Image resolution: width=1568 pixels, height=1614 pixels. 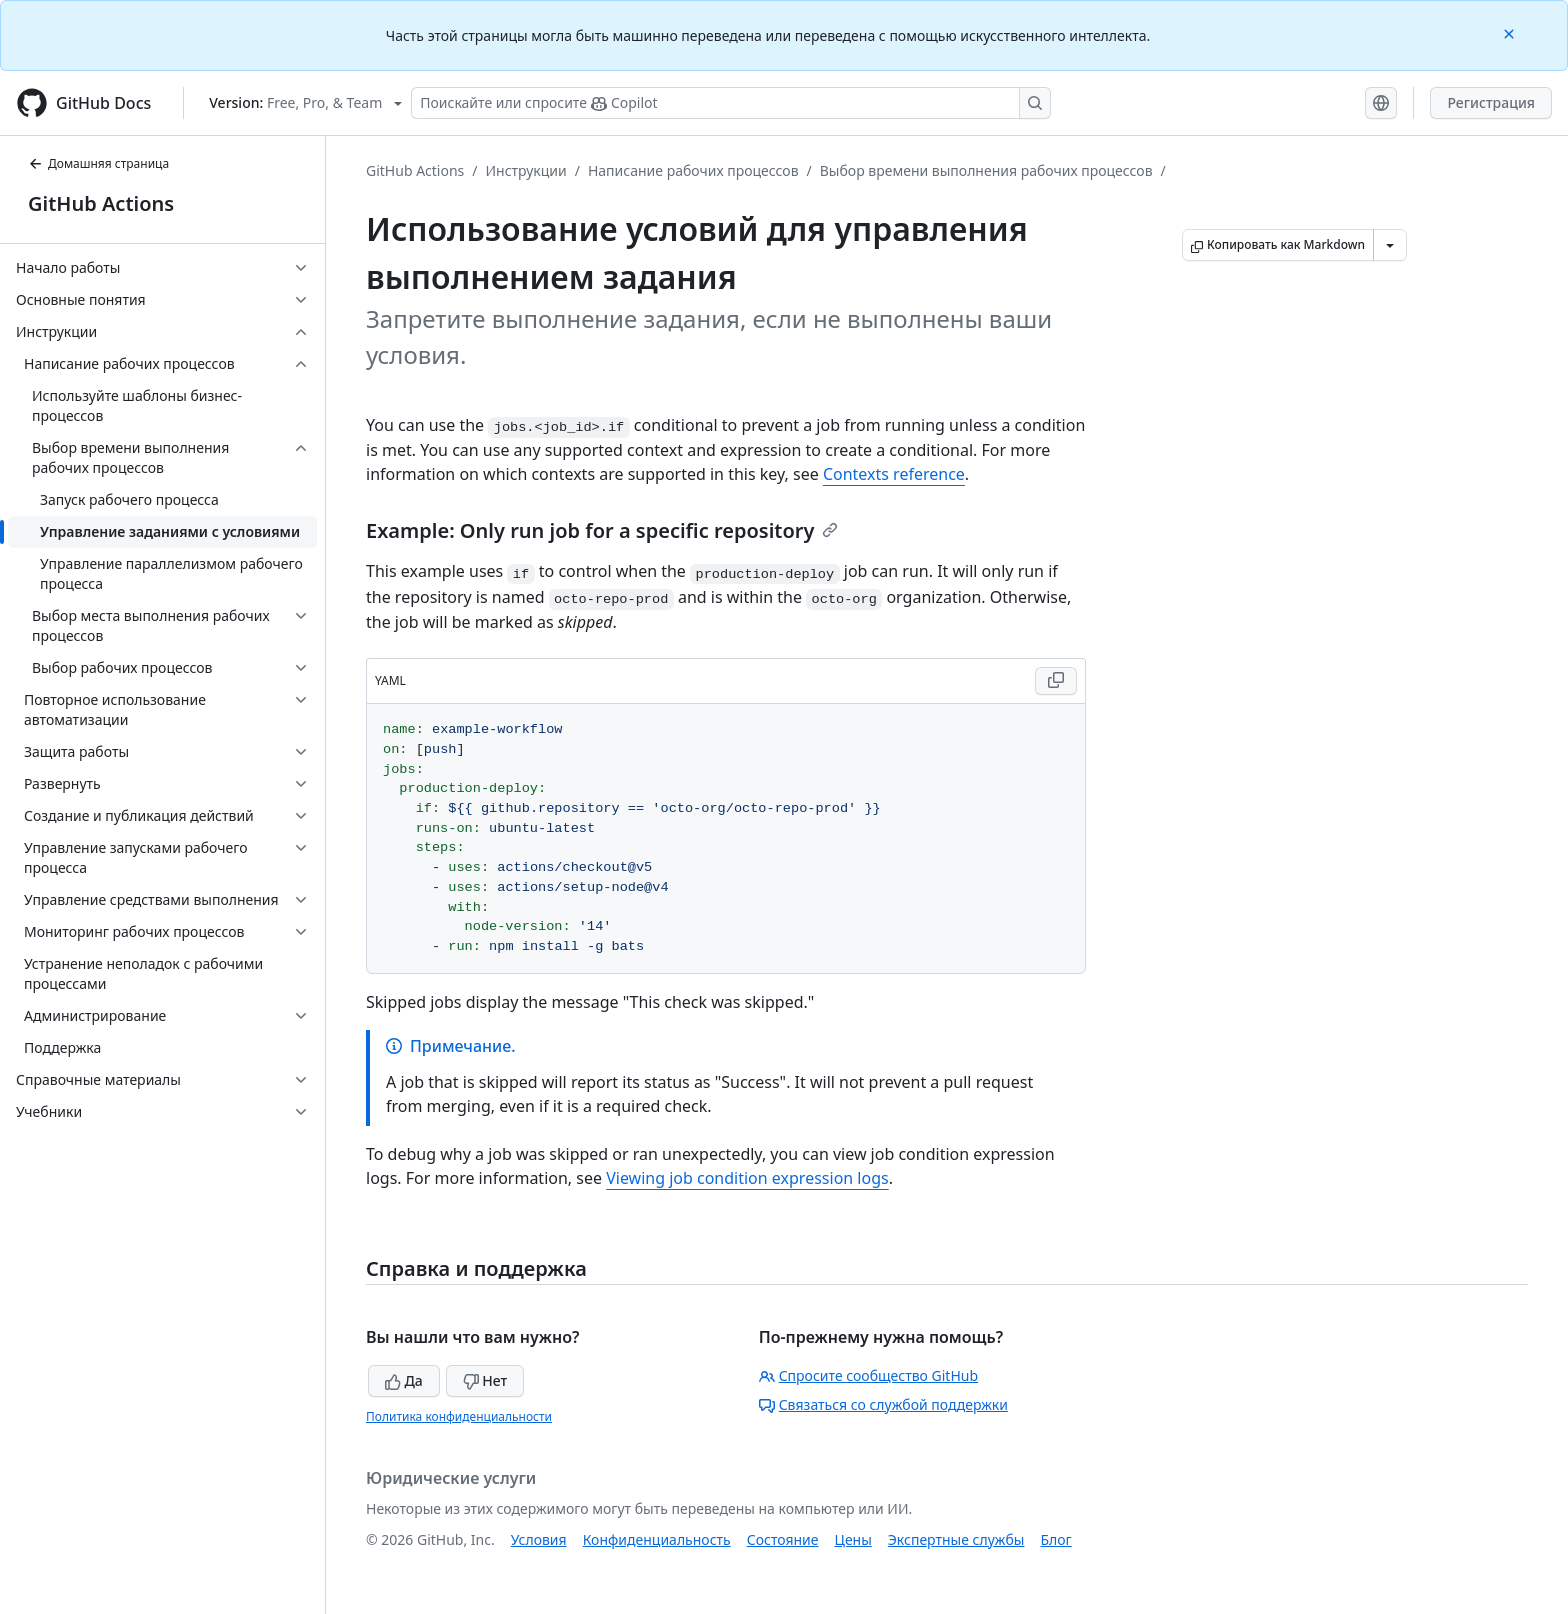 What do you see at coordinates (783, 1539) in the screenshot?
I see `Состояние` at bounding box center [783, 1539].